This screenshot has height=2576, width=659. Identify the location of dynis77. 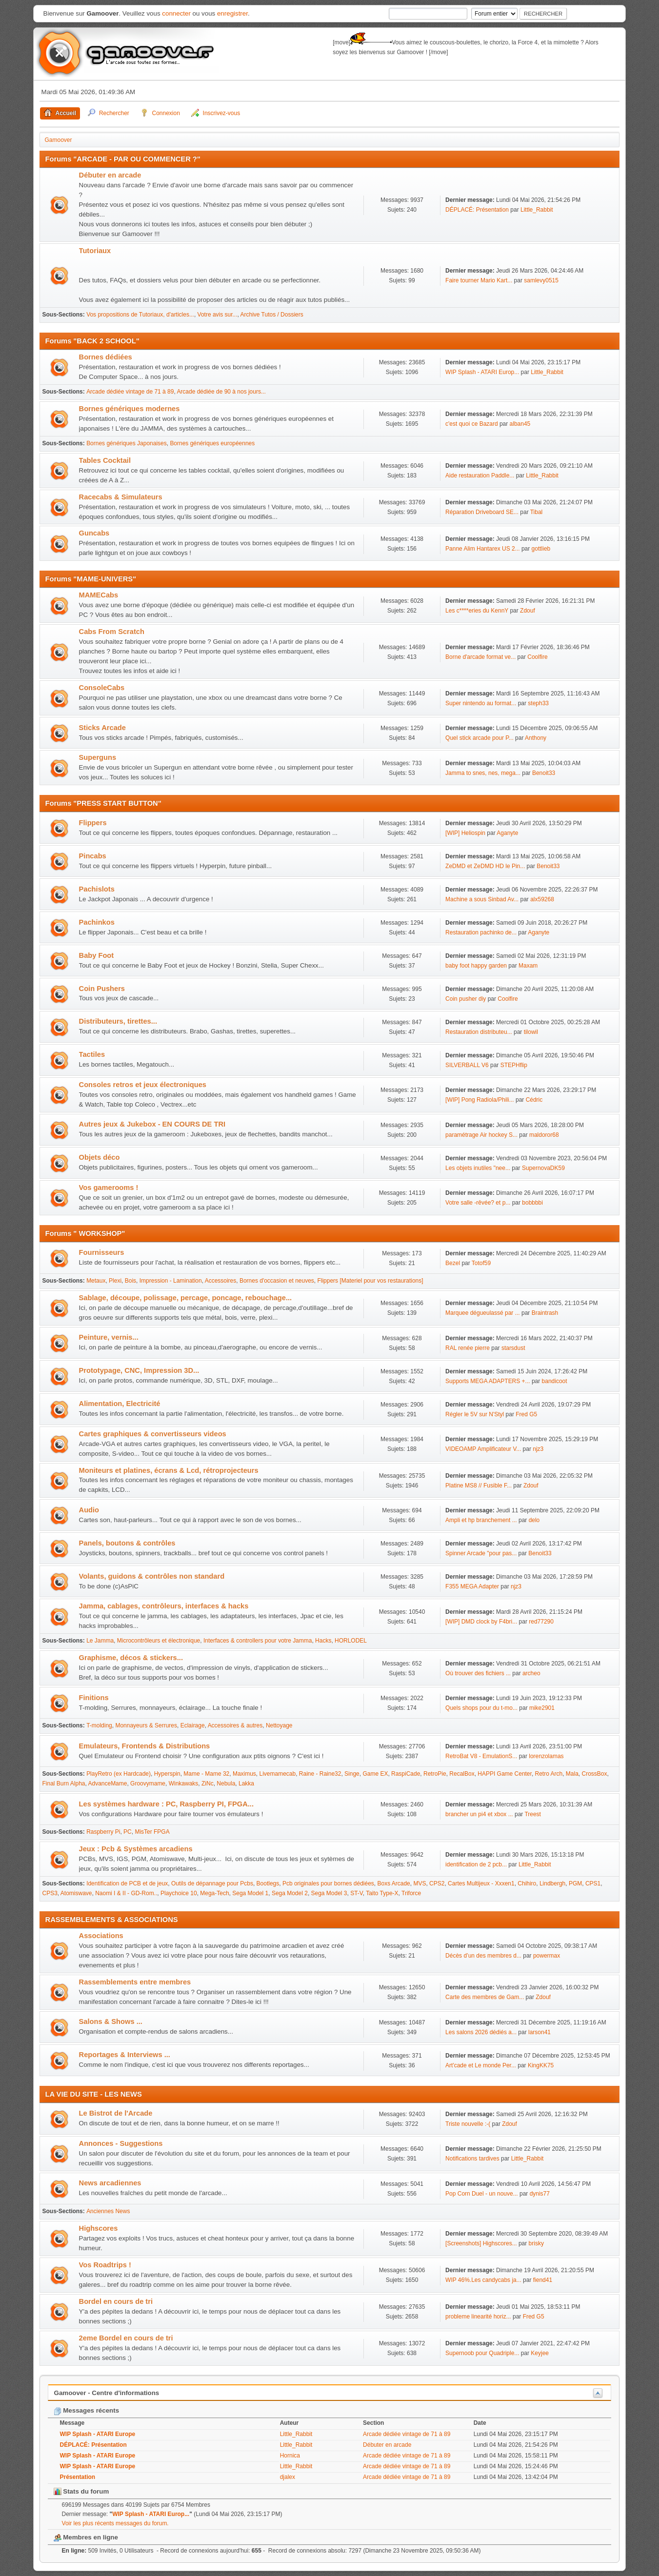
(540, 2193).